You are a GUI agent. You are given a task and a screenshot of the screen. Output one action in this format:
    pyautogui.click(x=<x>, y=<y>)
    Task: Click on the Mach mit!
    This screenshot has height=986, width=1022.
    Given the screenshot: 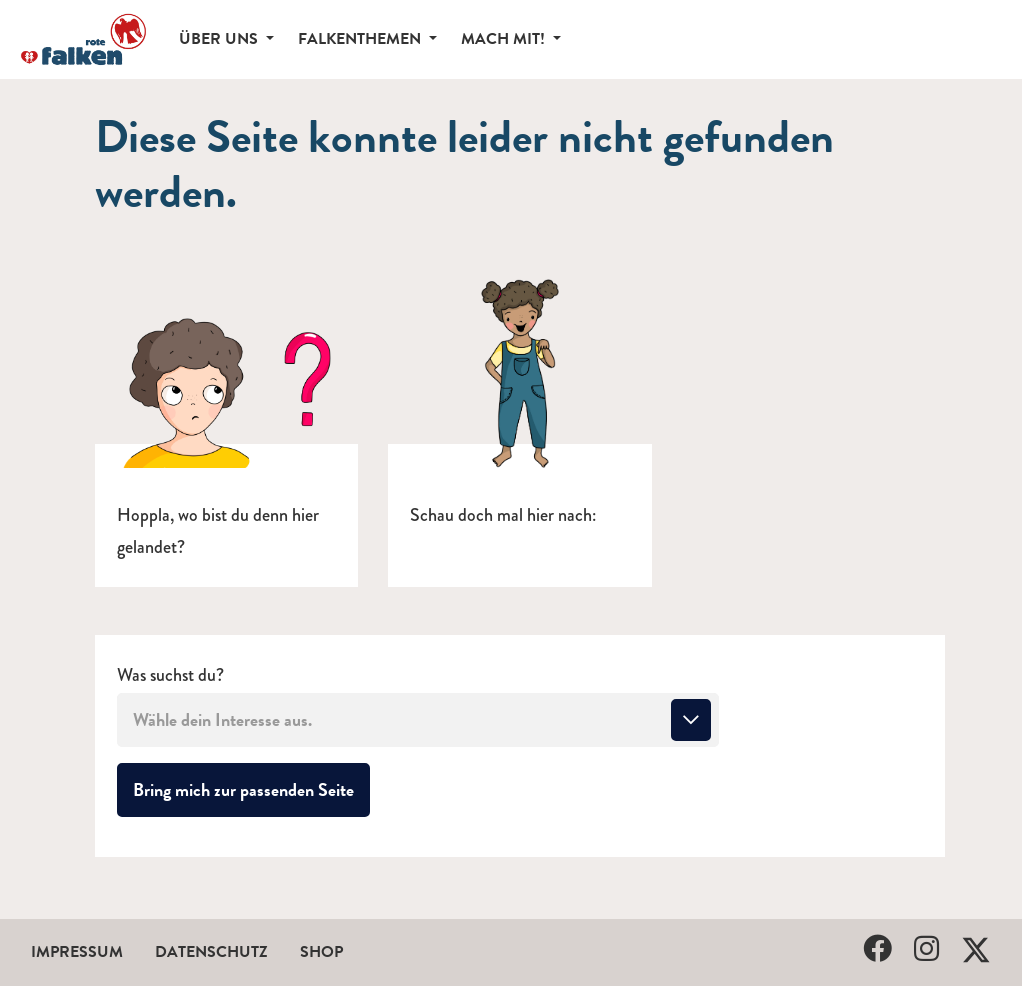 What is the action you would take?
    pyautogui.click(x=505, y=39)
    